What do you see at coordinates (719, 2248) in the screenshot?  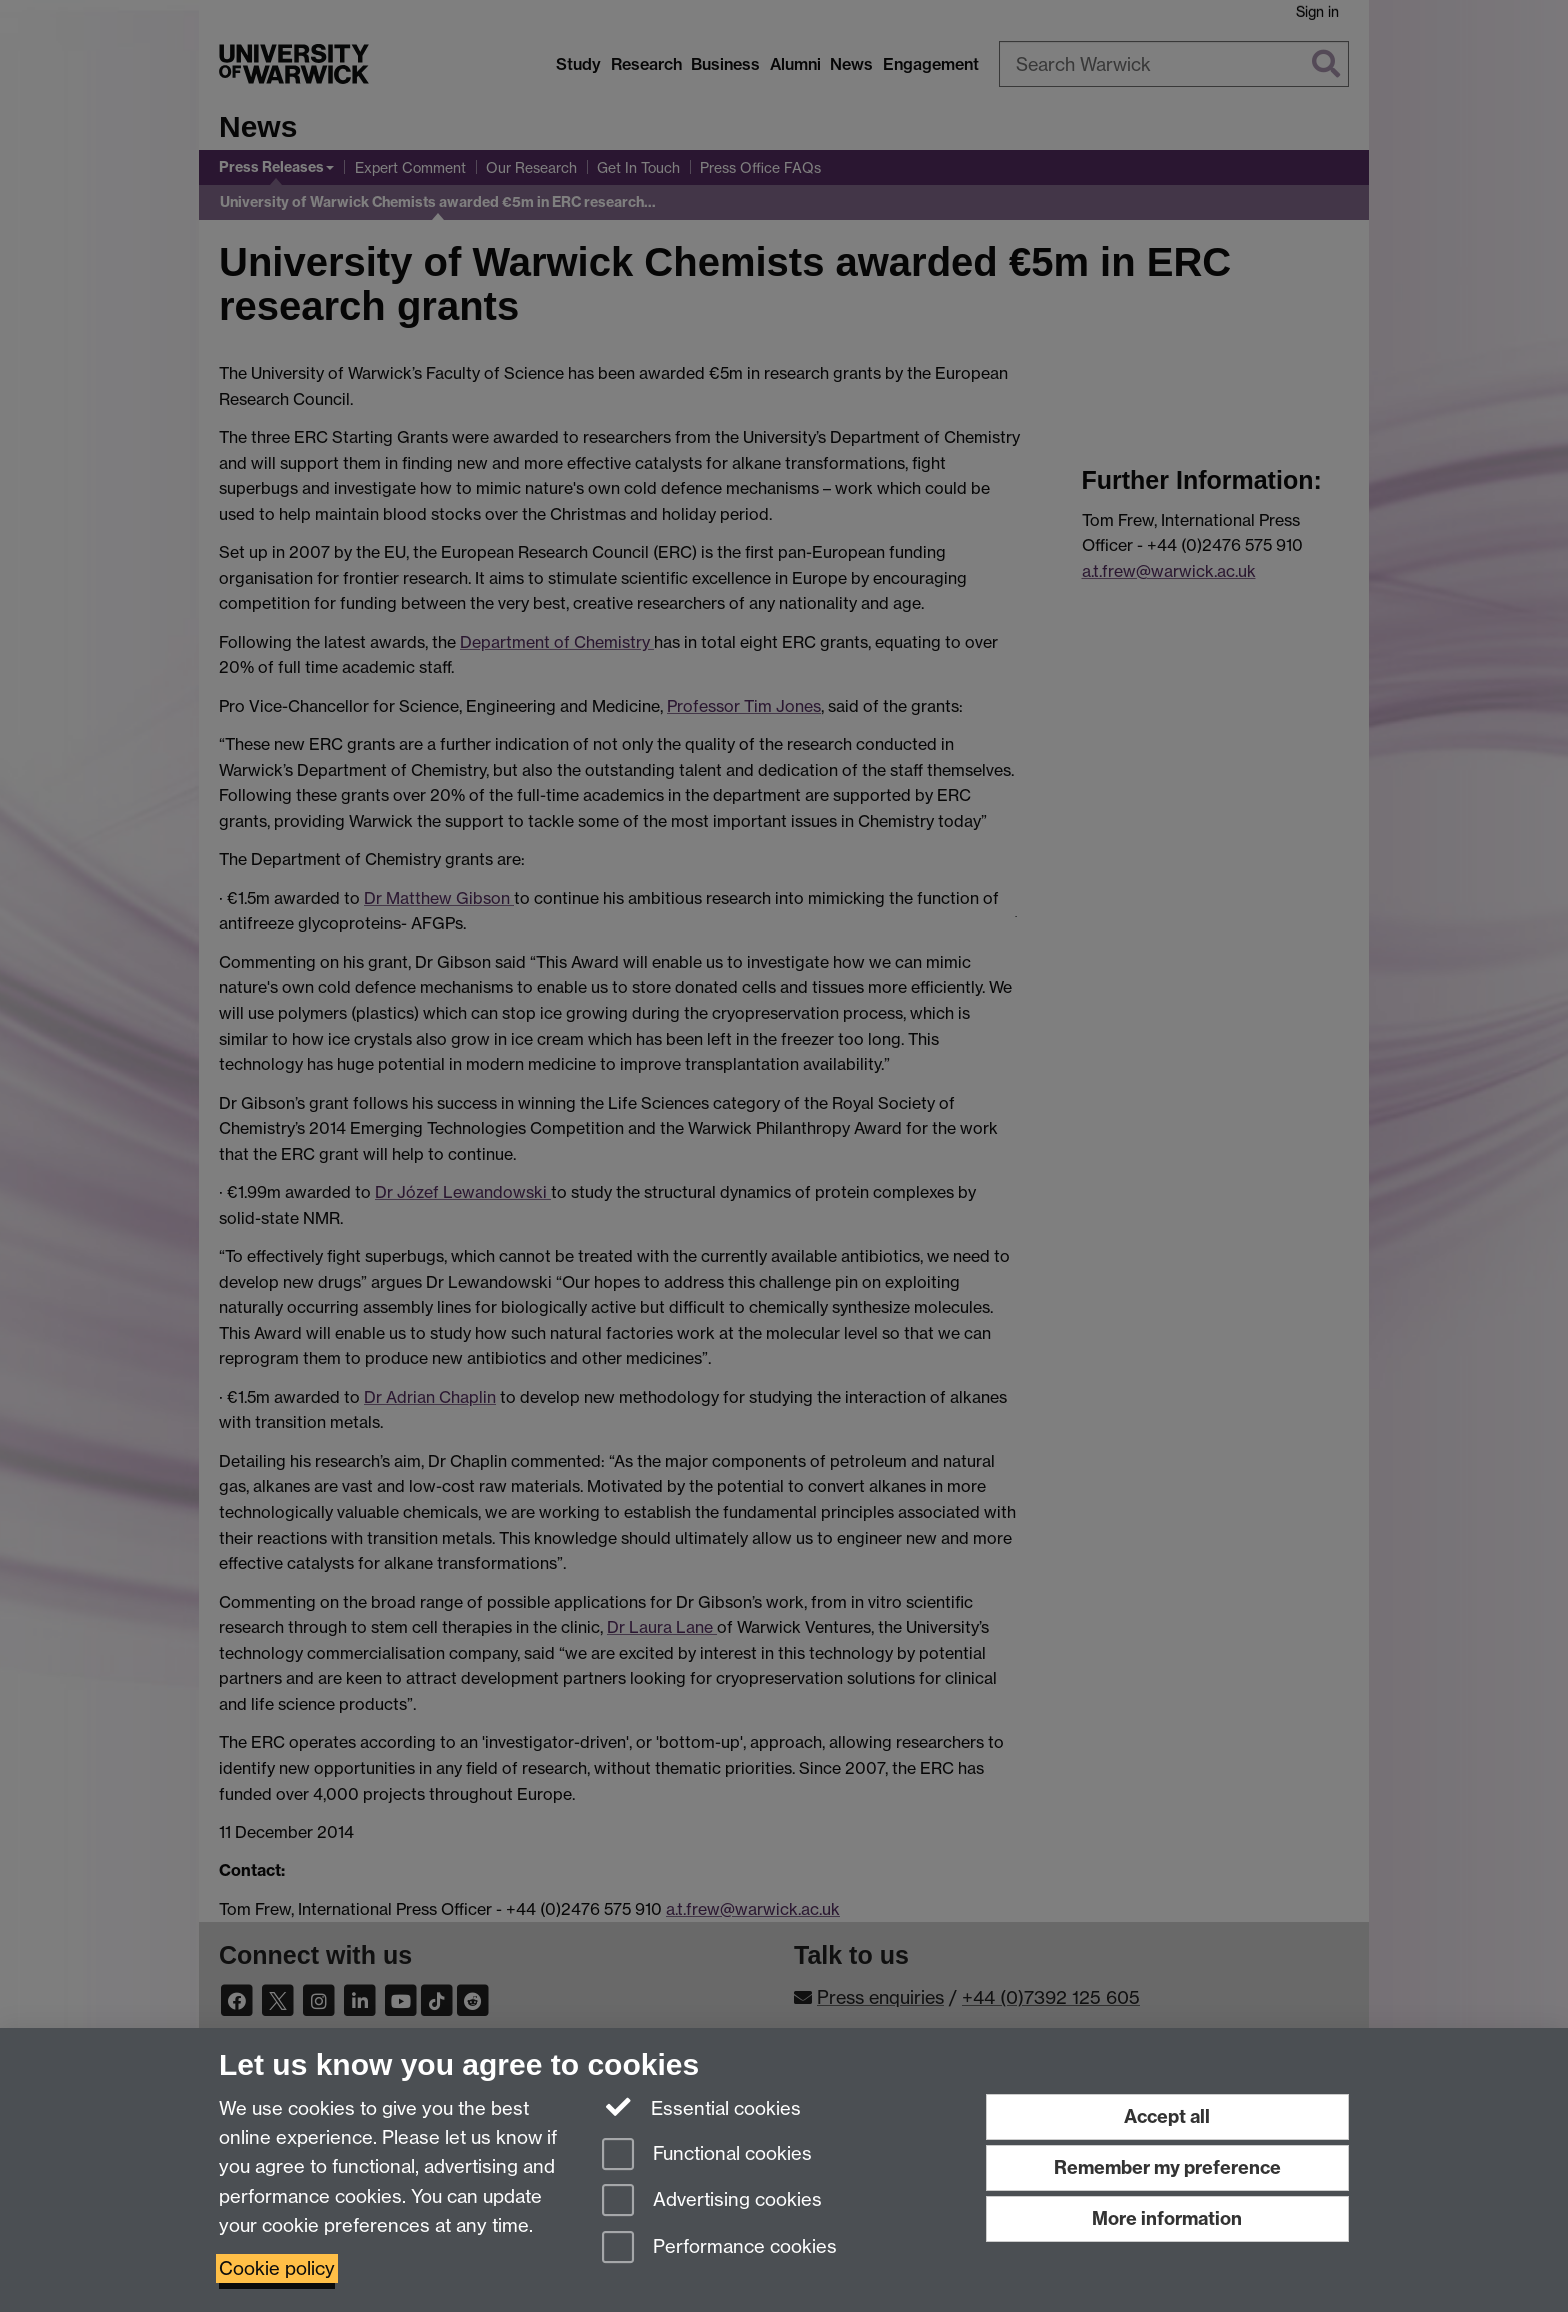 I see `Performance cookies` at bounding box center [719, 2248].